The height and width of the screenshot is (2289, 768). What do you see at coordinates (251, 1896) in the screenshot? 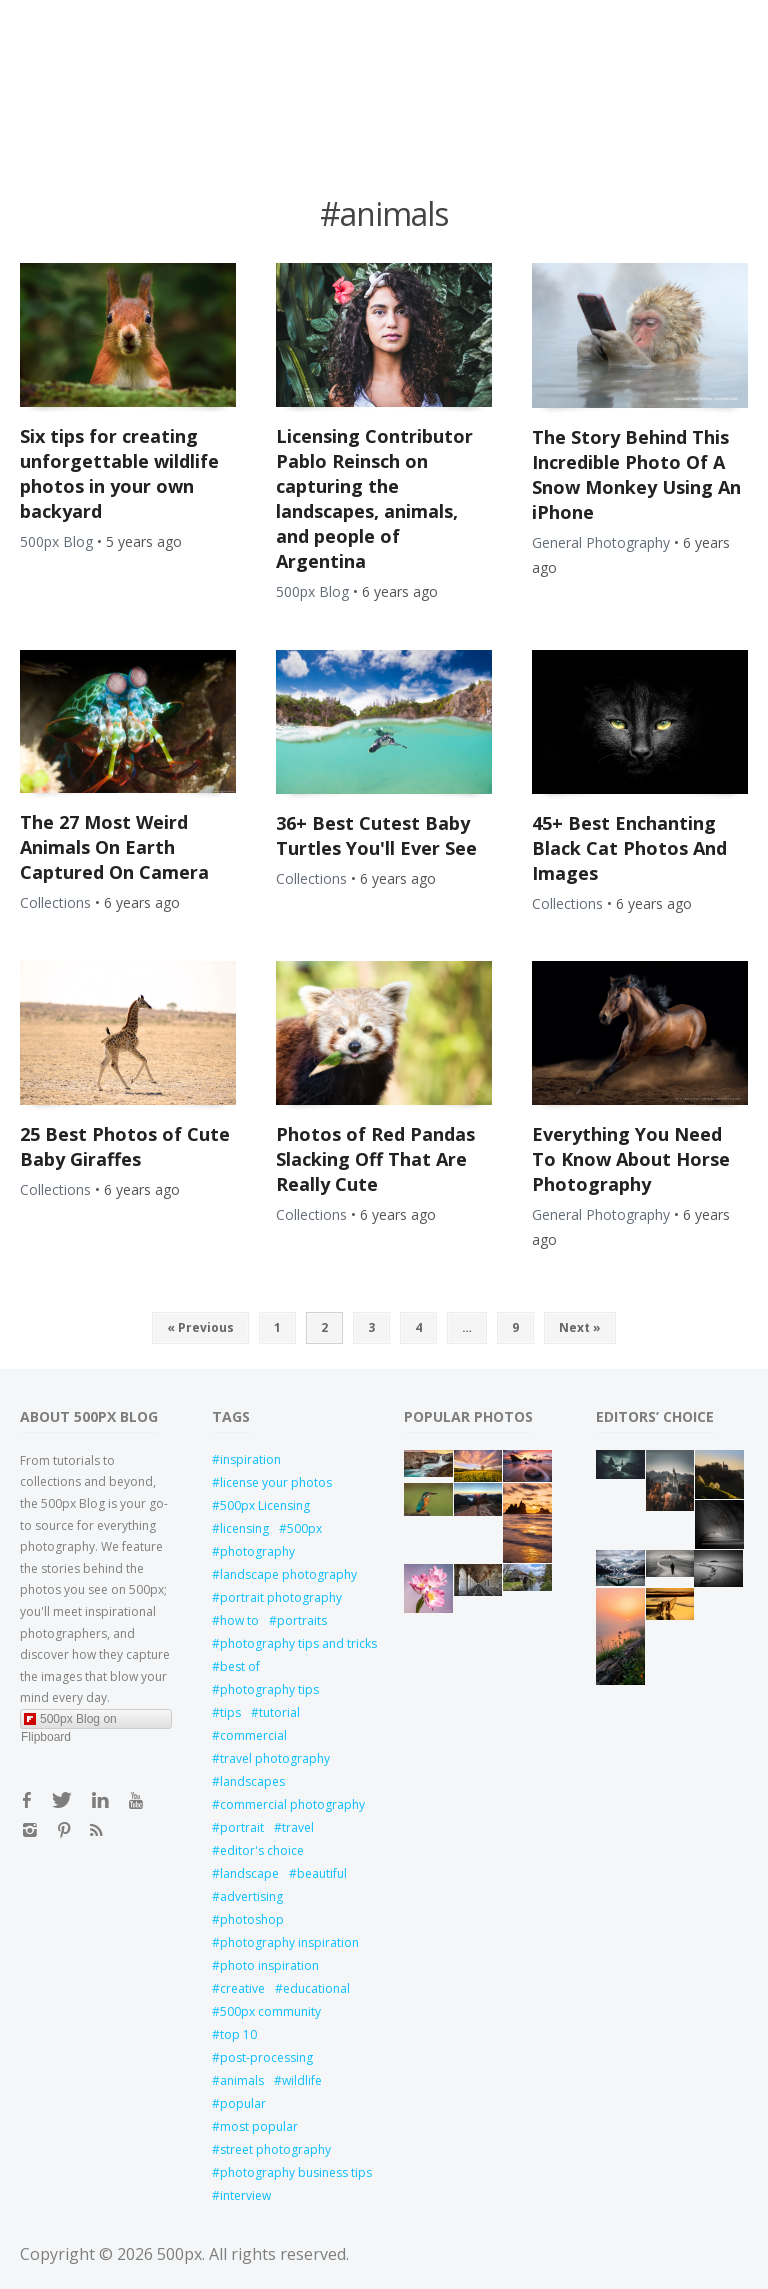
I see `advertising` at bounding box center [251, 1896].